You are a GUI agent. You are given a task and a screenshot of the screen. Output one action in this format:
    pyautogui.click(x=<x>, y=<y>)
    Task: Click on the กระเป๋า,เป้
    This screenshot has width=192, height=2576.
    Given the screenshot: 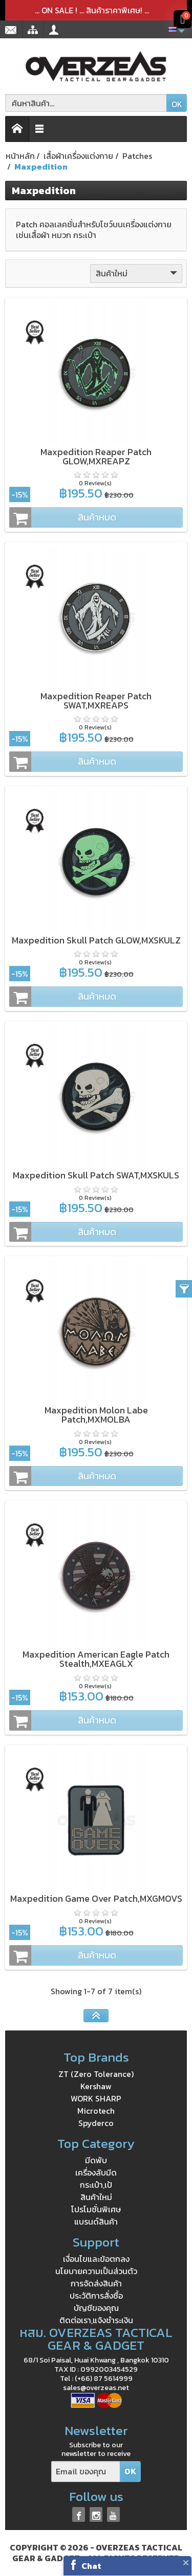 What is the action you would take?
    pyautogui.click(x=96, y=2185)
    